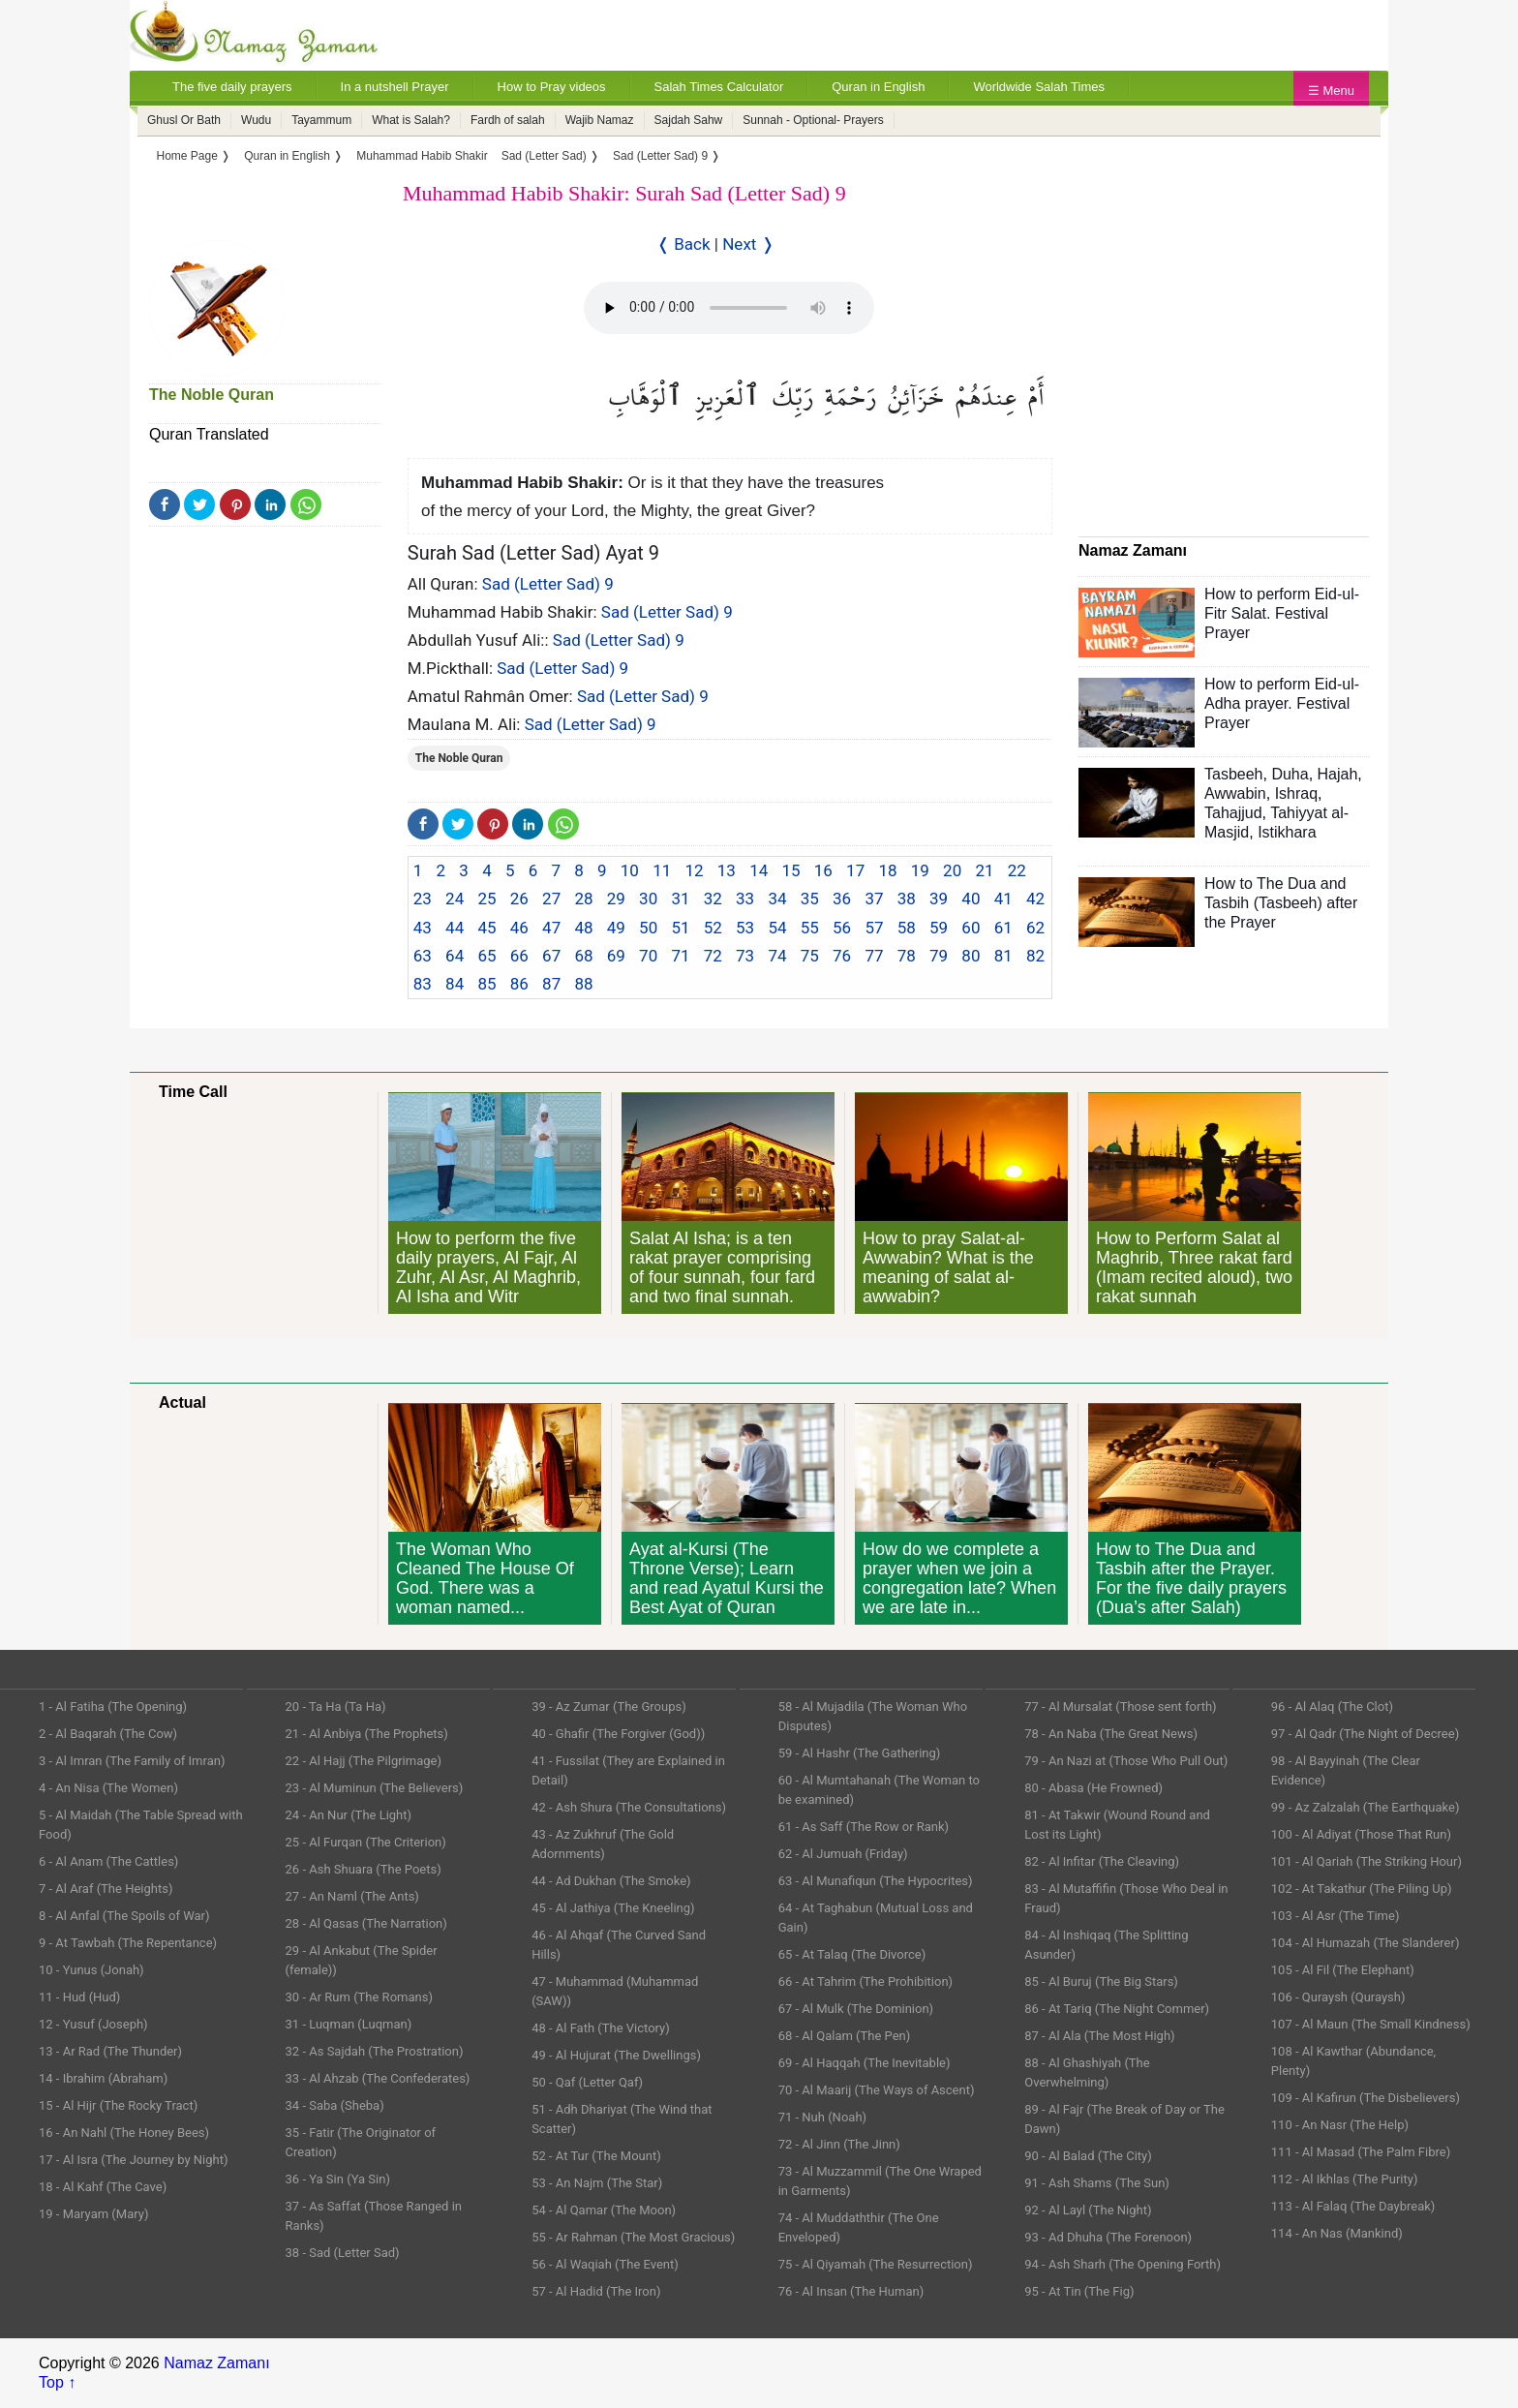  I want to click on What is Salah?, so click(411, 120).